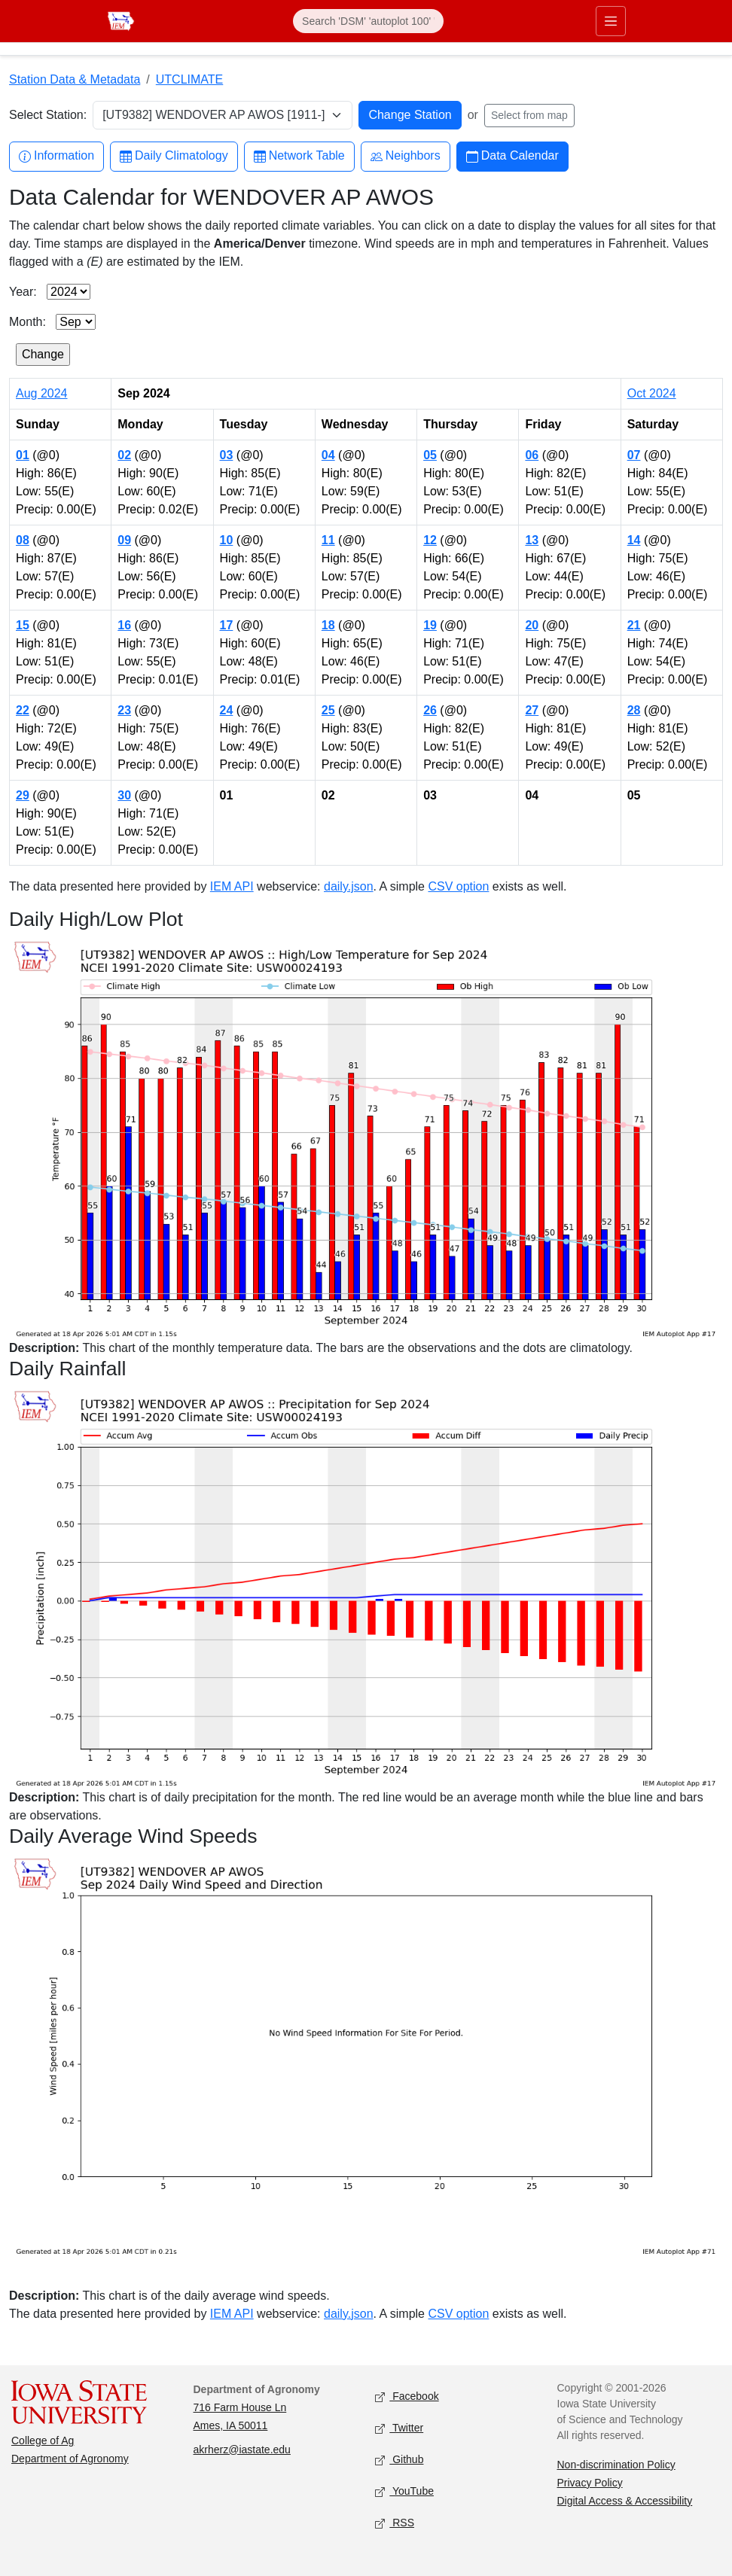 This screenshot has width=732, height=2576. Describe the element at coordinates (22, 455) in the screenshot. I see `01` at that location.